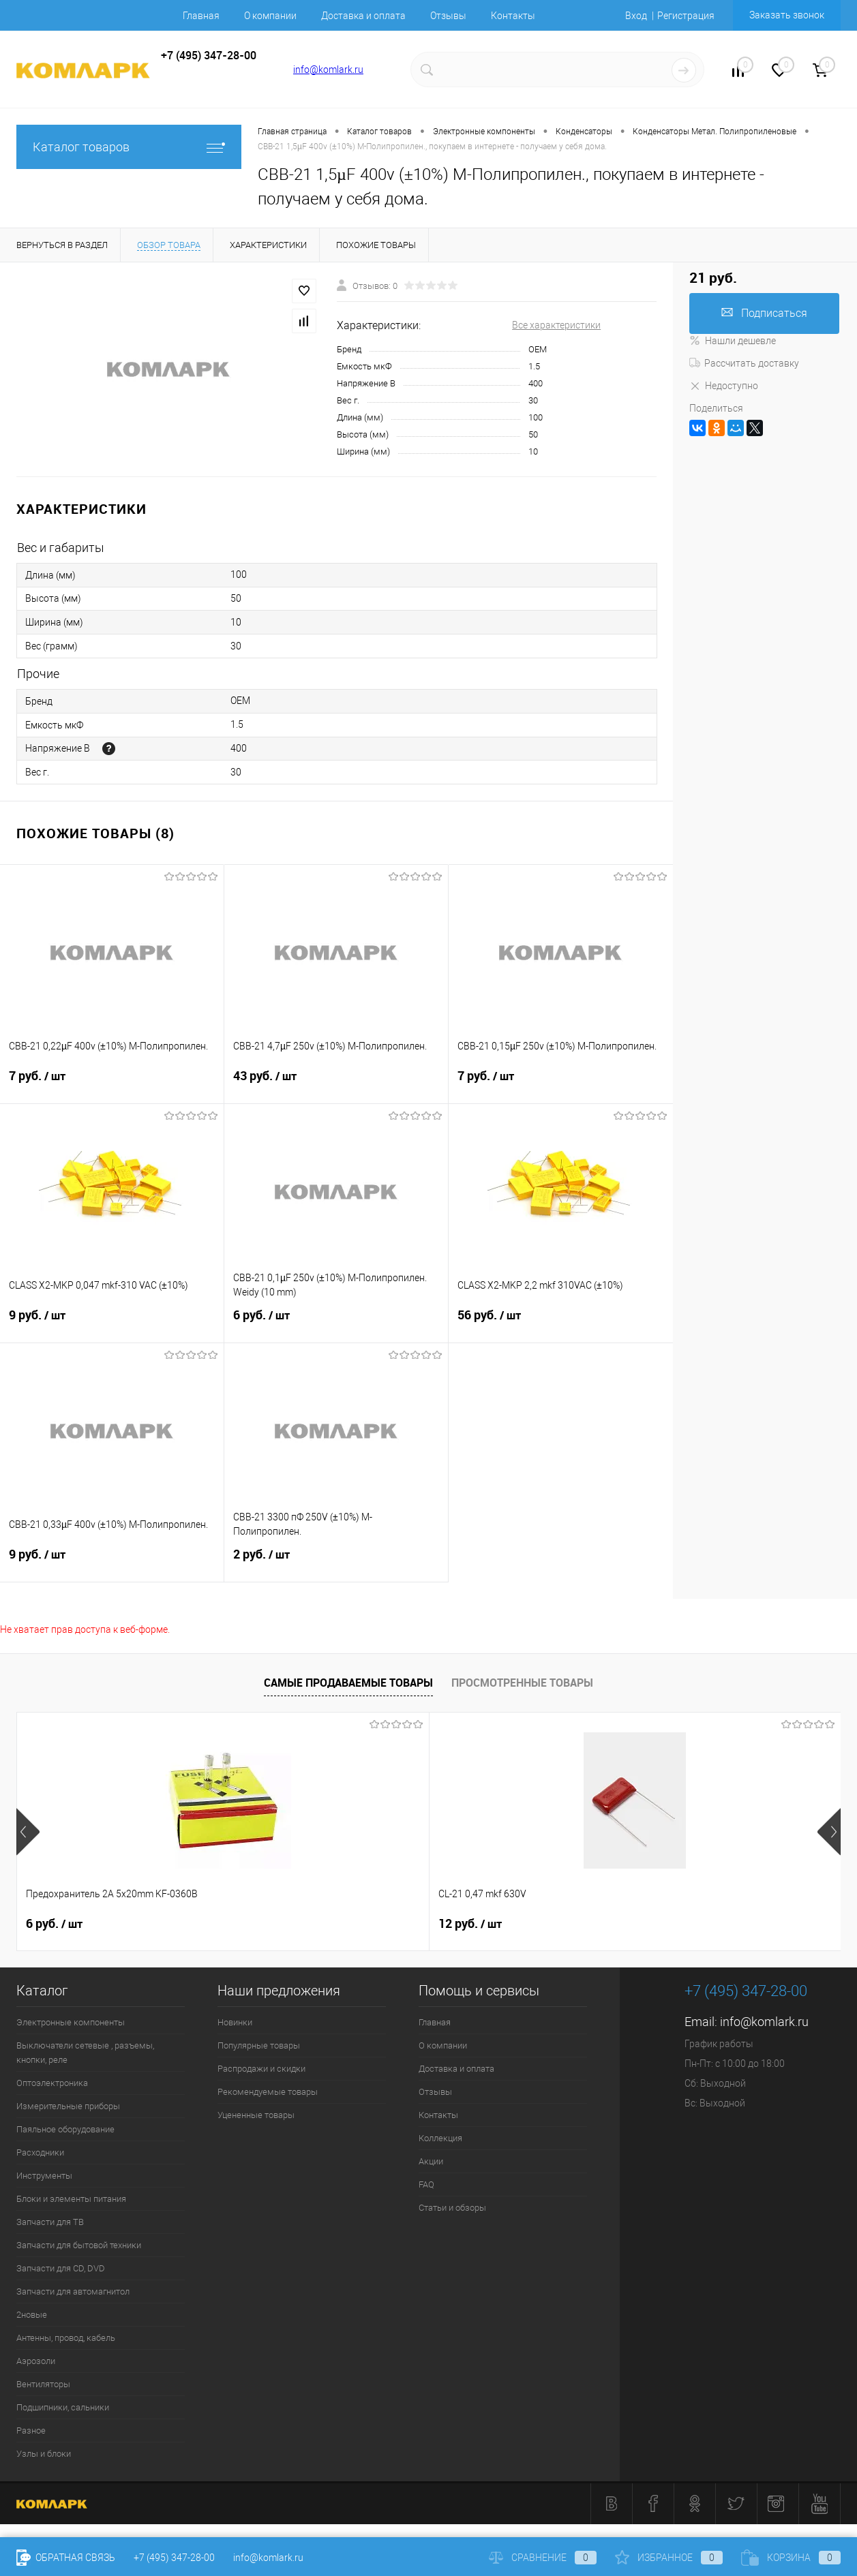 The image size is (857, 2576). Describe the element at coordinates (40, 2152) in the screenshot. I see `Расходники` at that location.